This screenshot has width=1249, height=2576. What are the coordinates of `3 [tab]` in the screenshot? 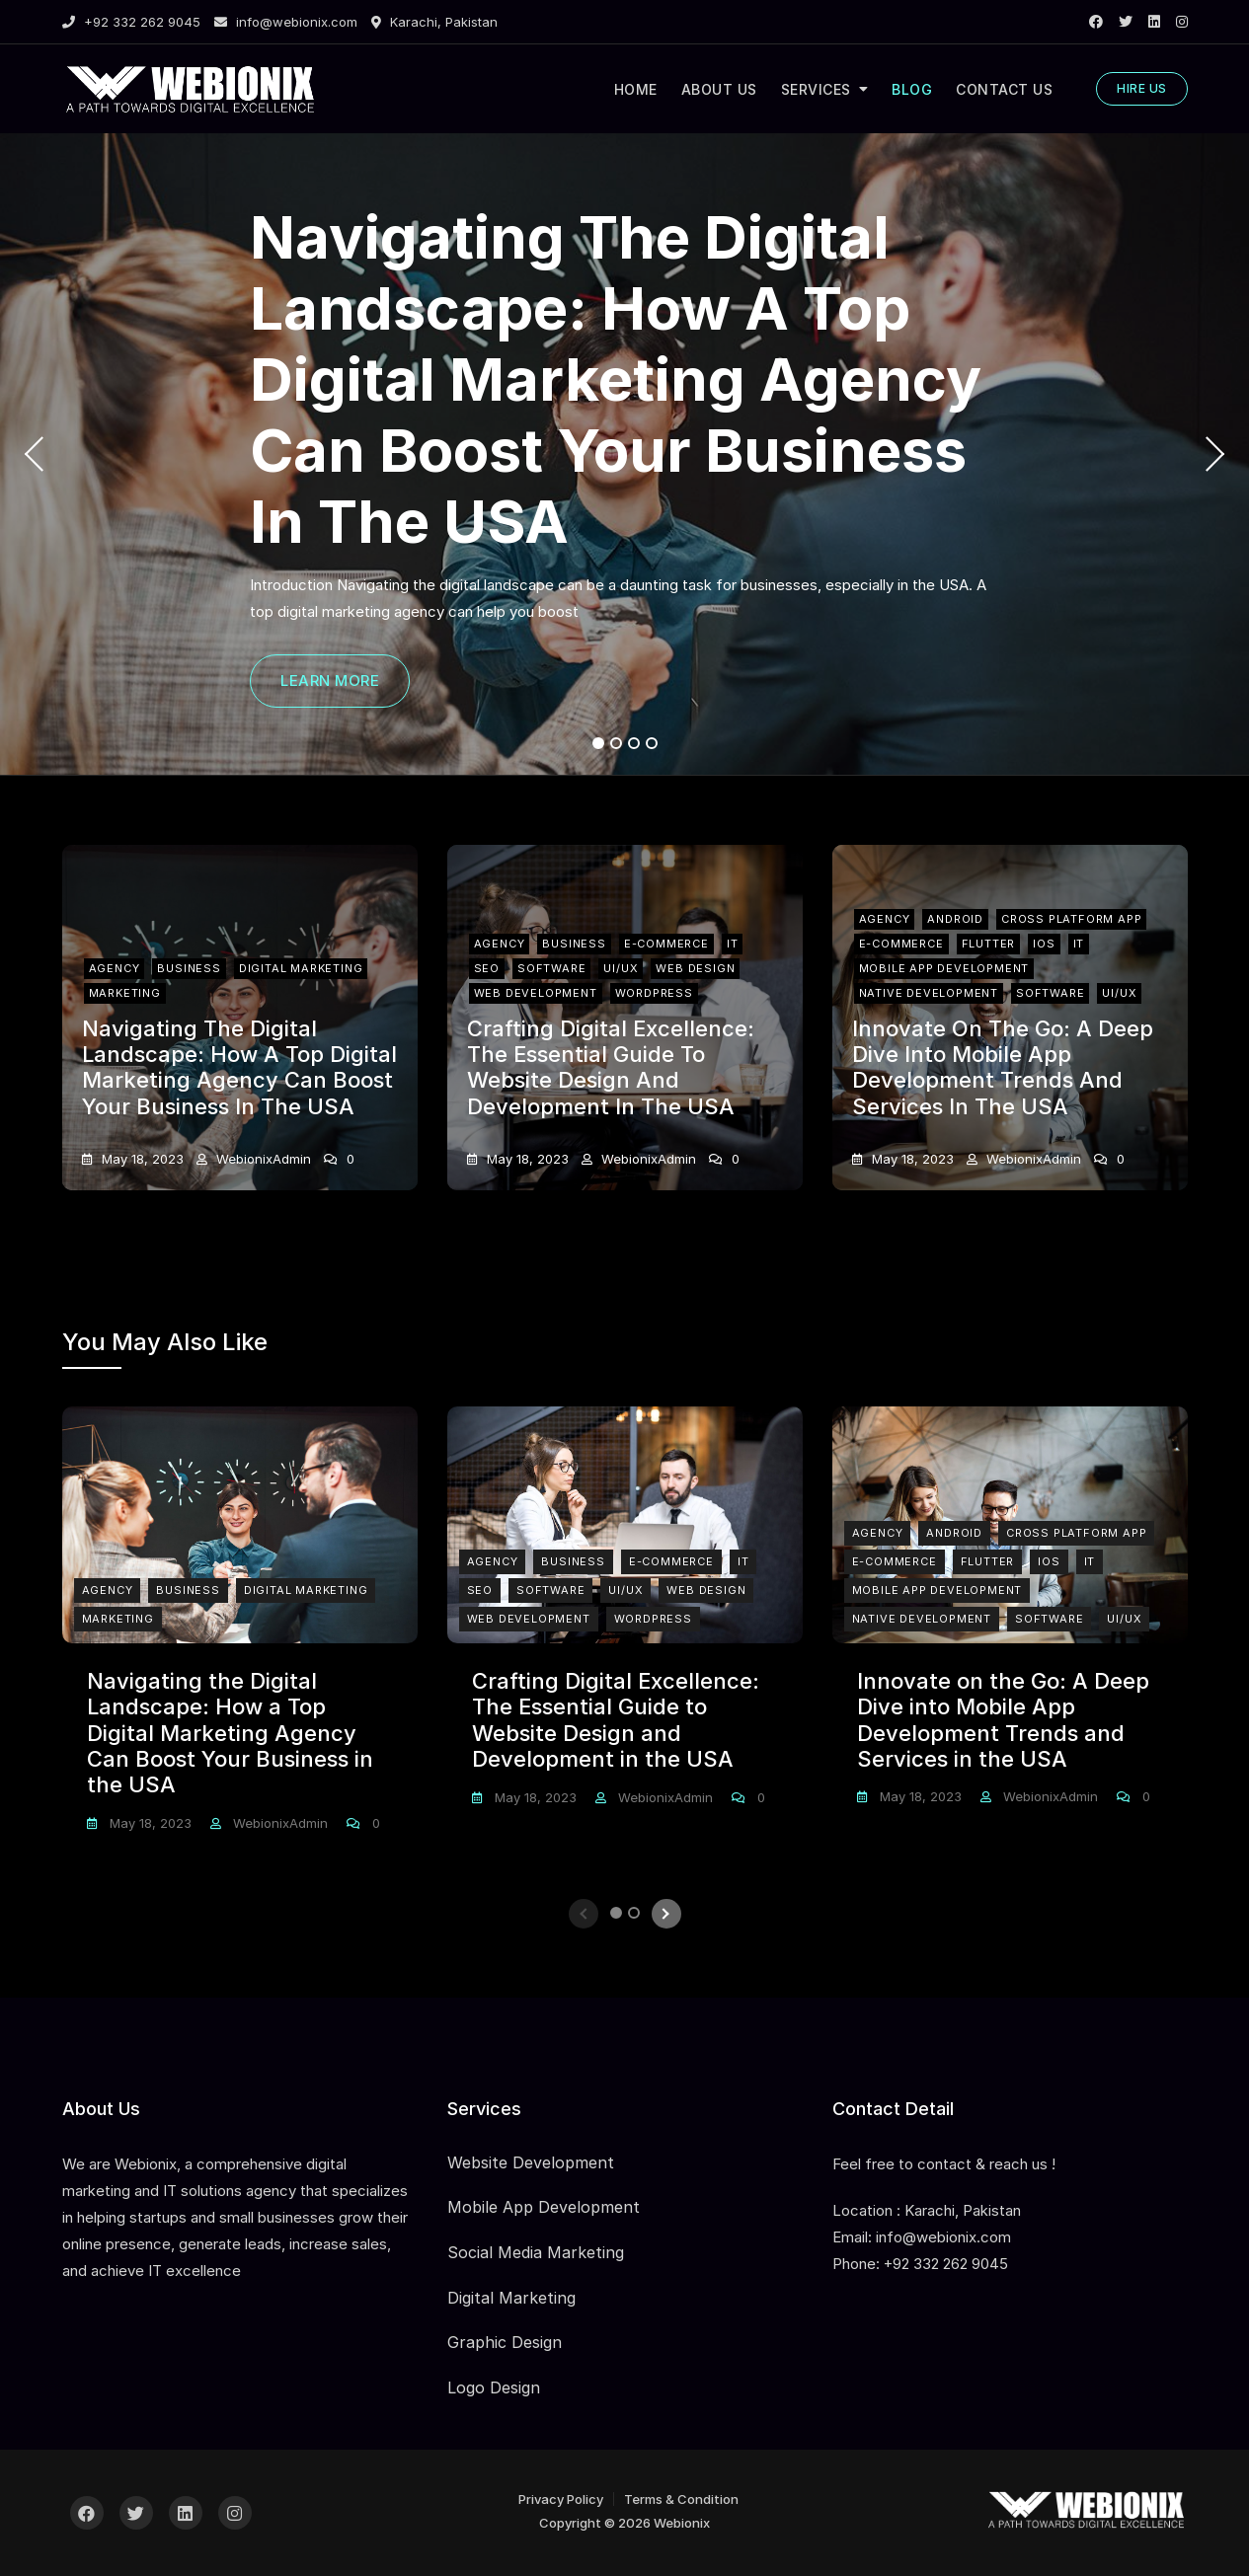 It's located at (634, 743).